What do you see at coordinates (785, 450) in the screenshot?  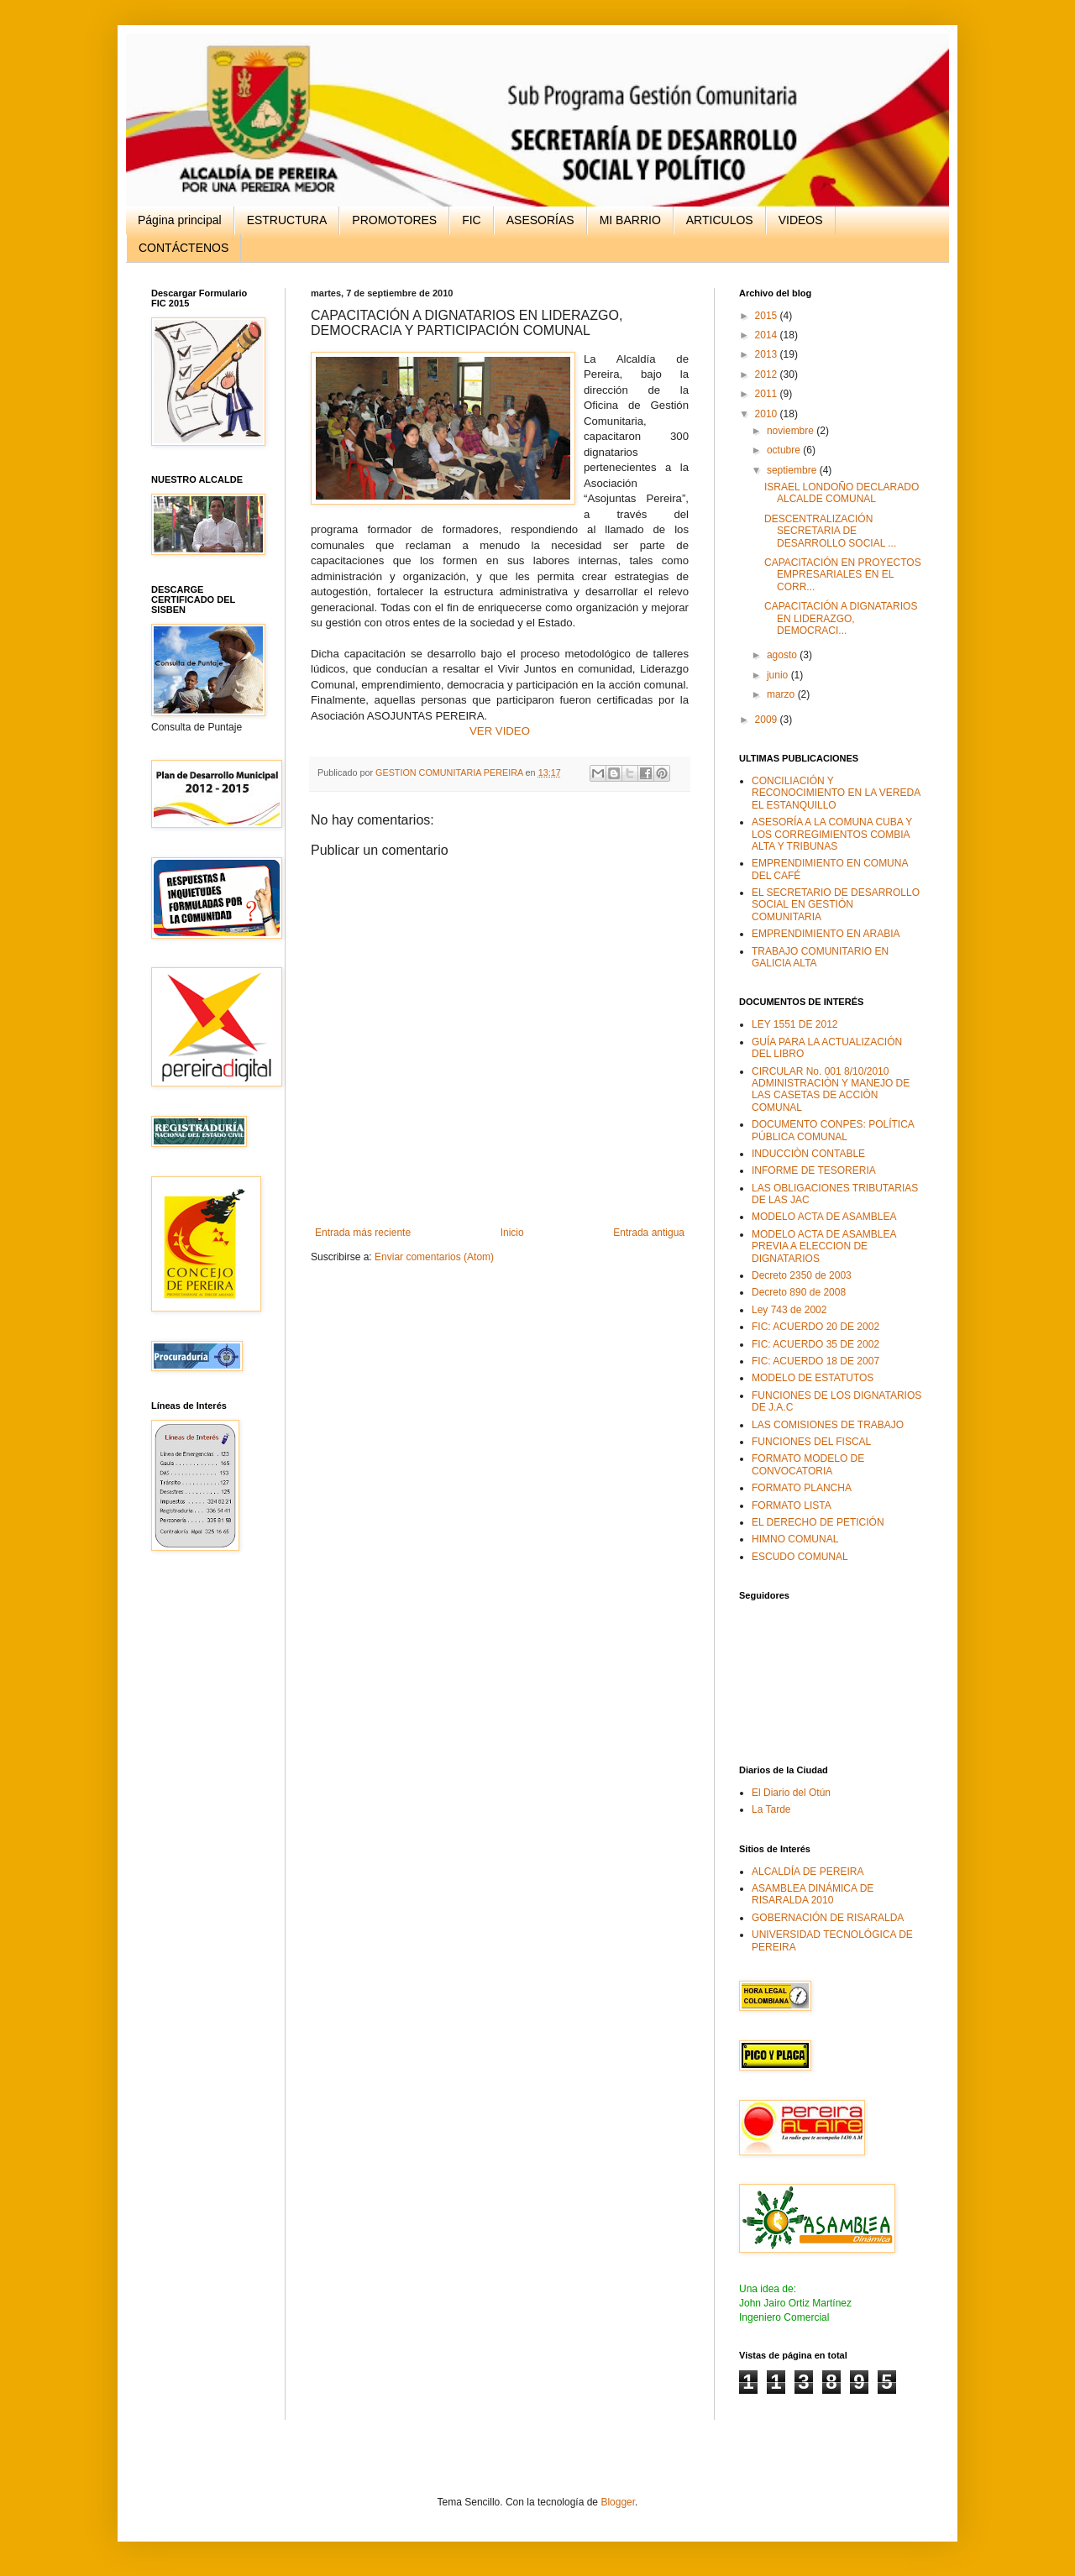 I see `octubre` at bounding box center [785, 450].